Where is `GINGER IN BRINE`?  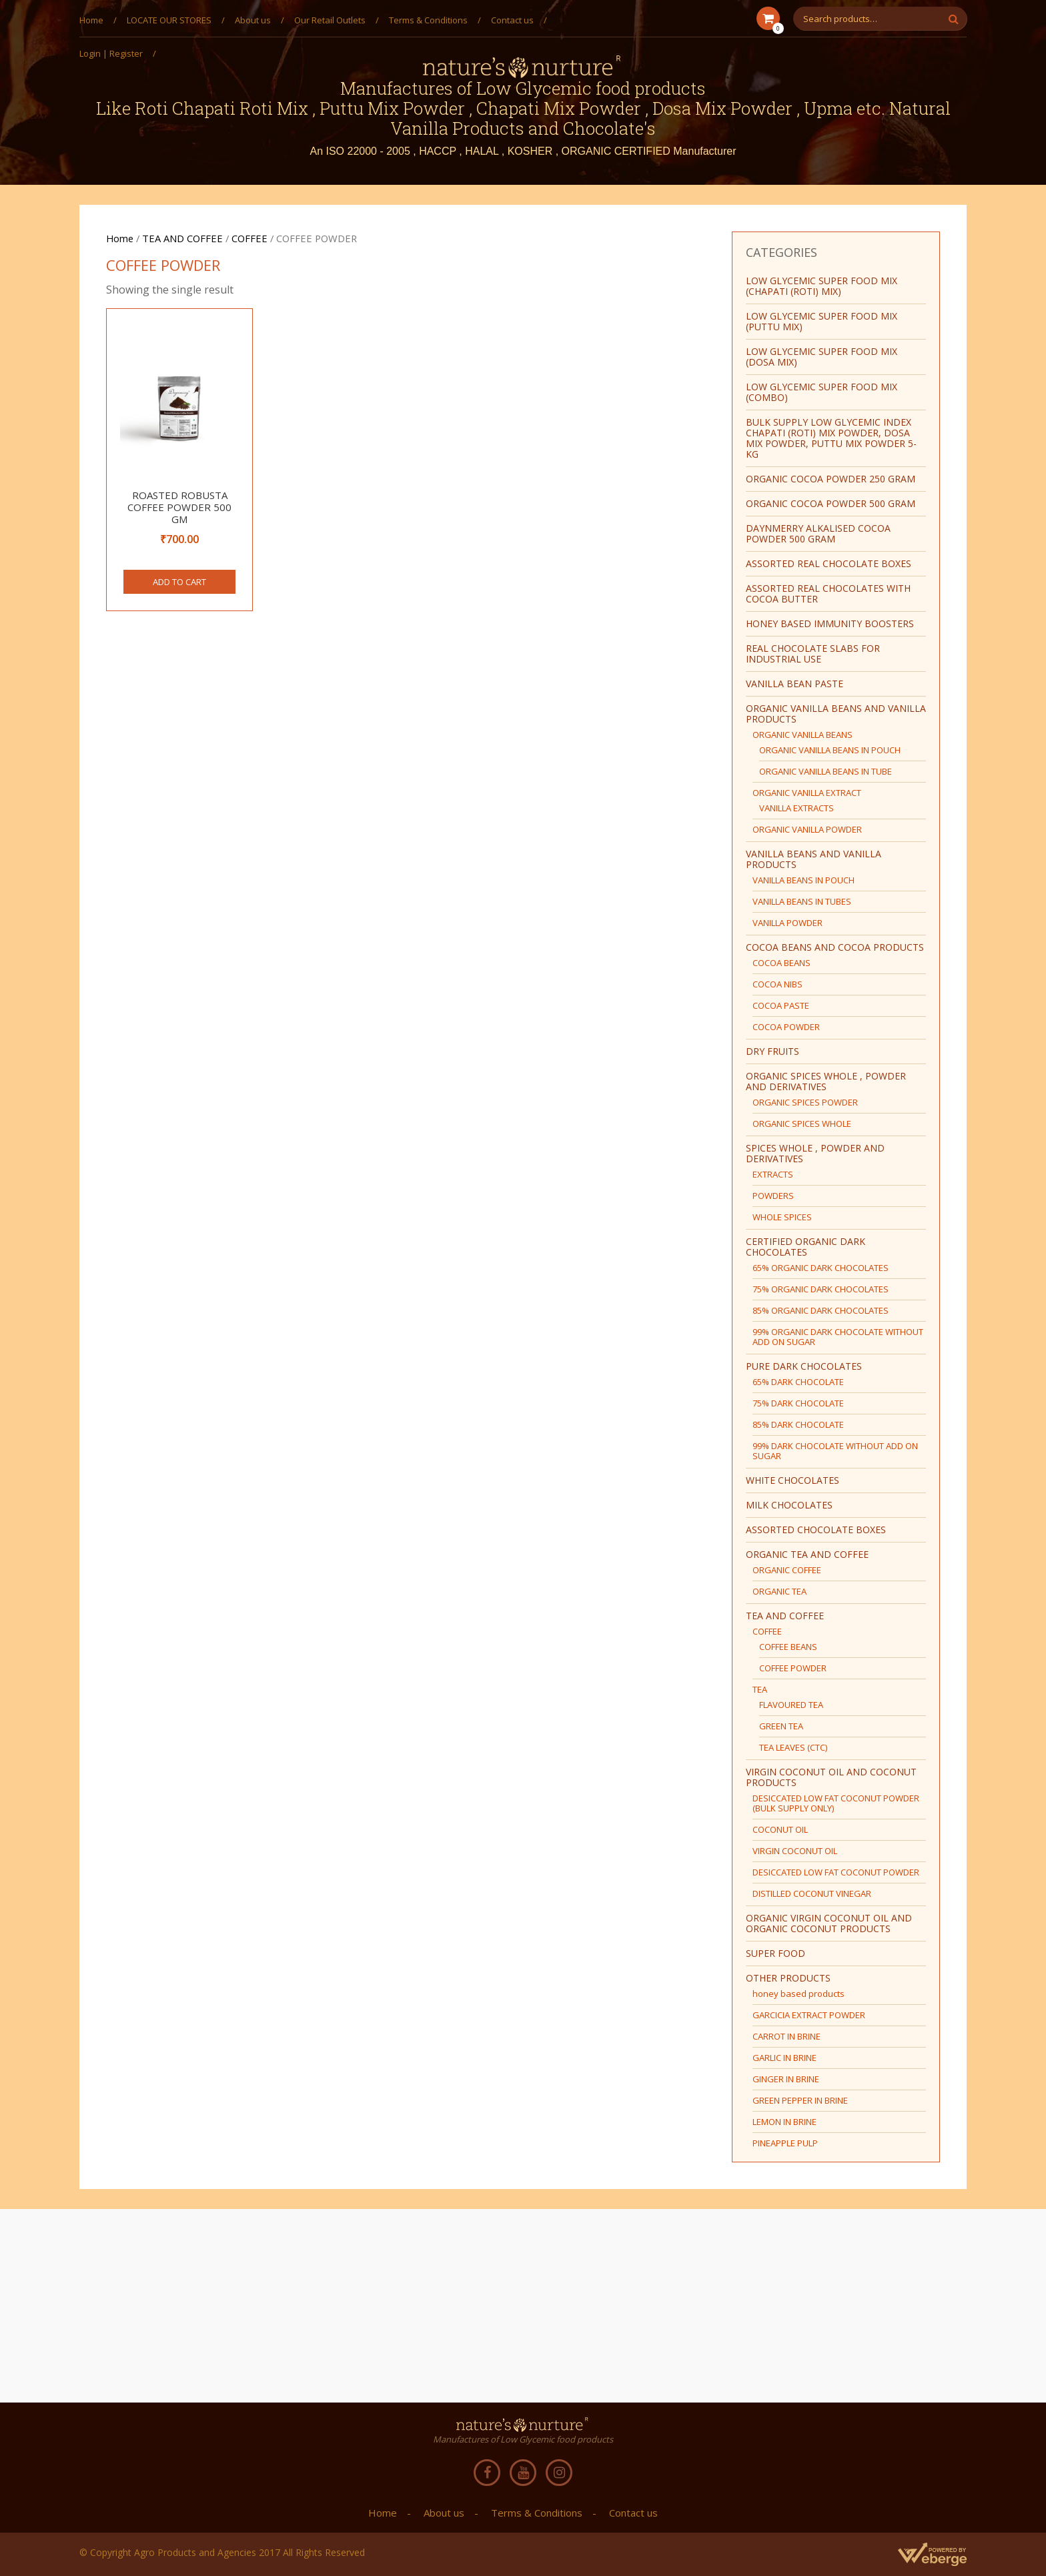 GINGER IN BRINE is located at coordinates (785, 2079).